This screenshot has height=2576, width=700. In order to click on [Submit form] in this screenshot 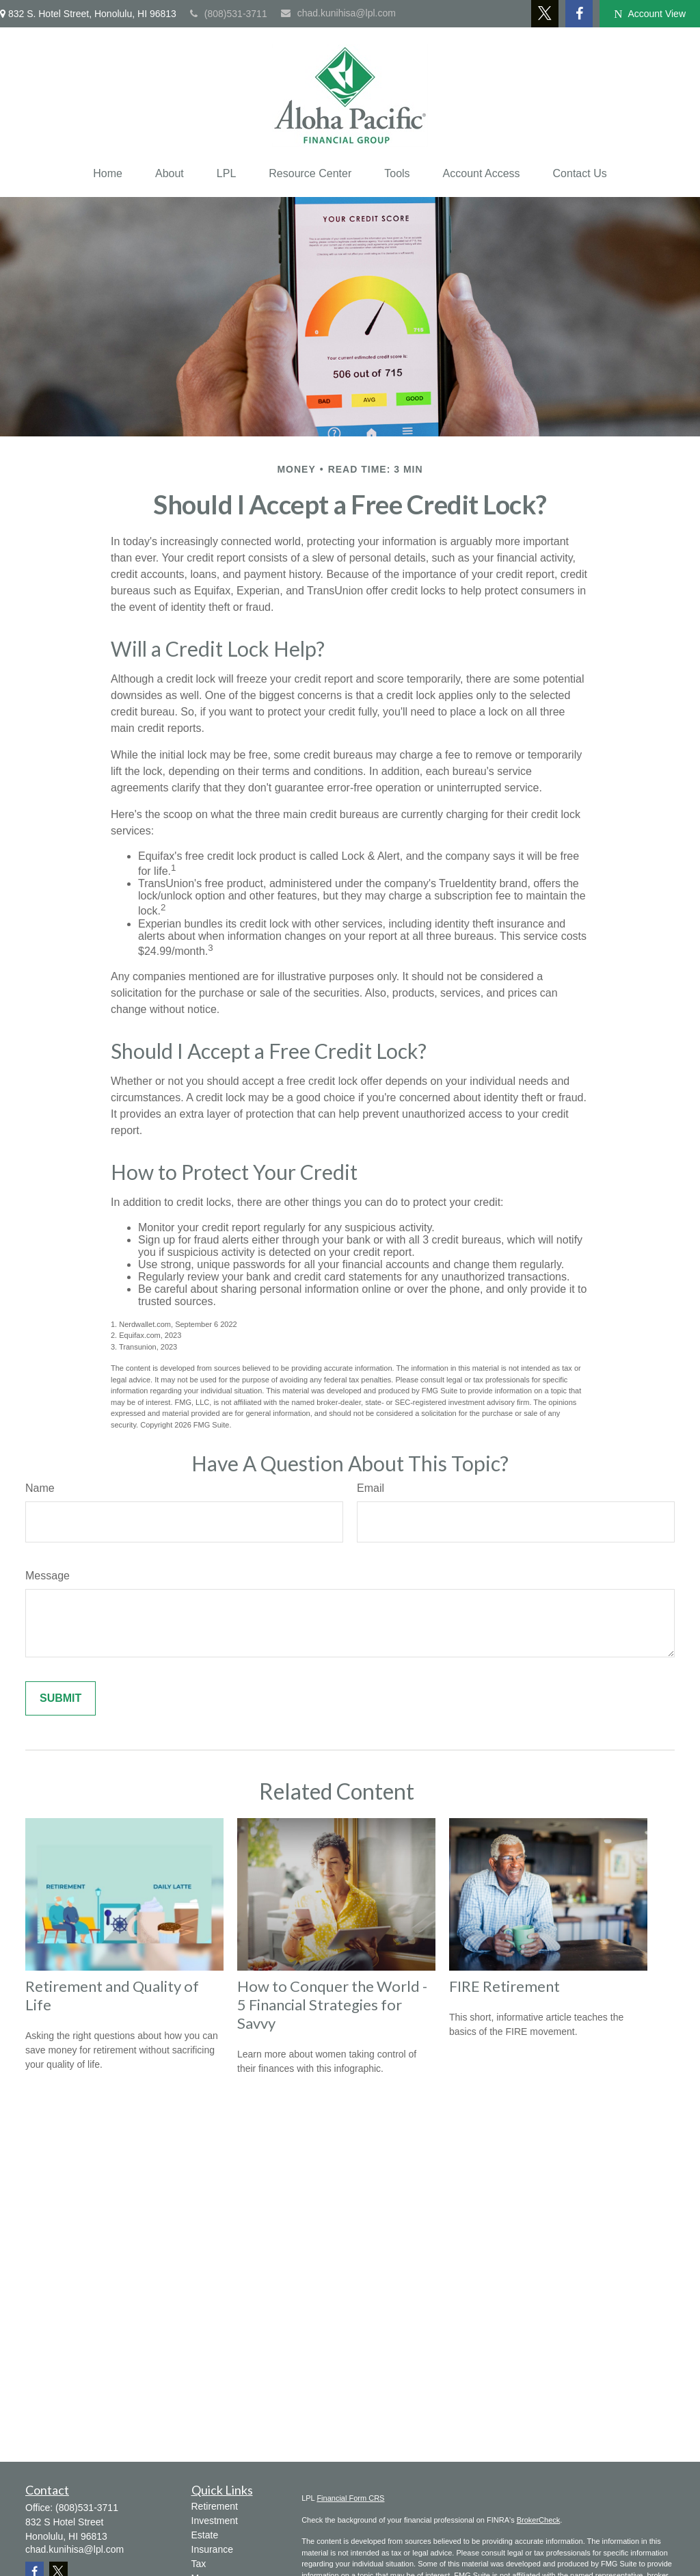, I will do `click(60, 1698)`.